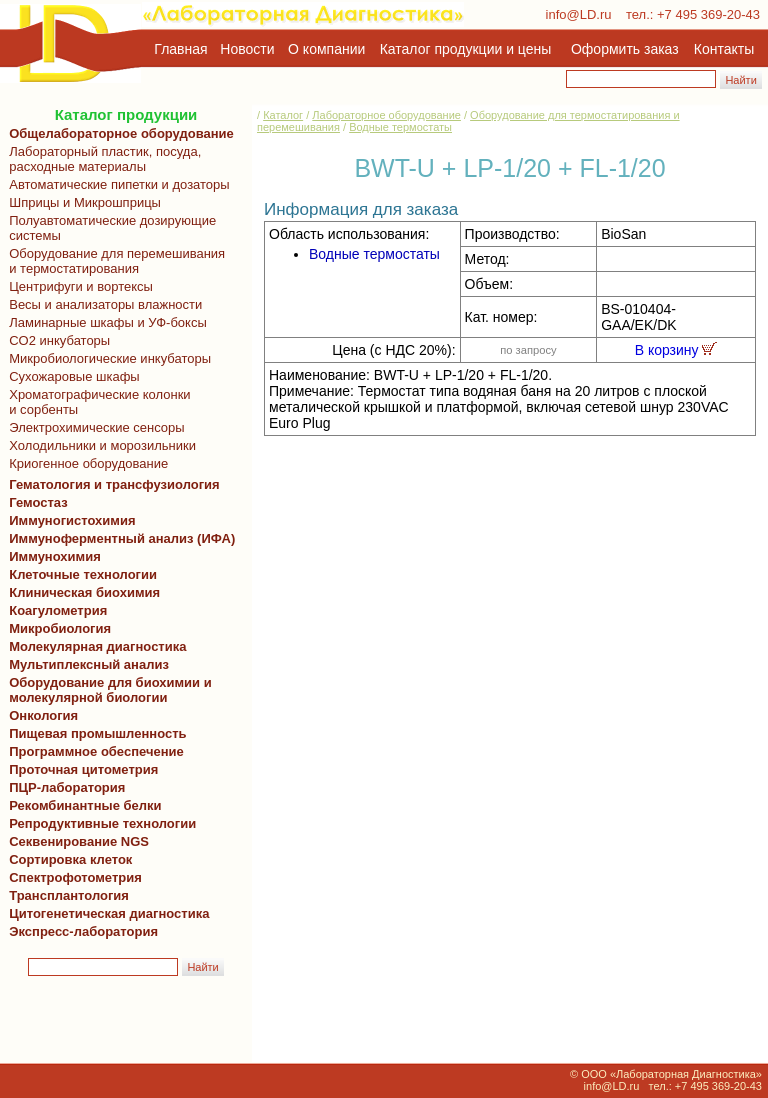  I want to click on Пищевая промышленность, so click(98, 733).